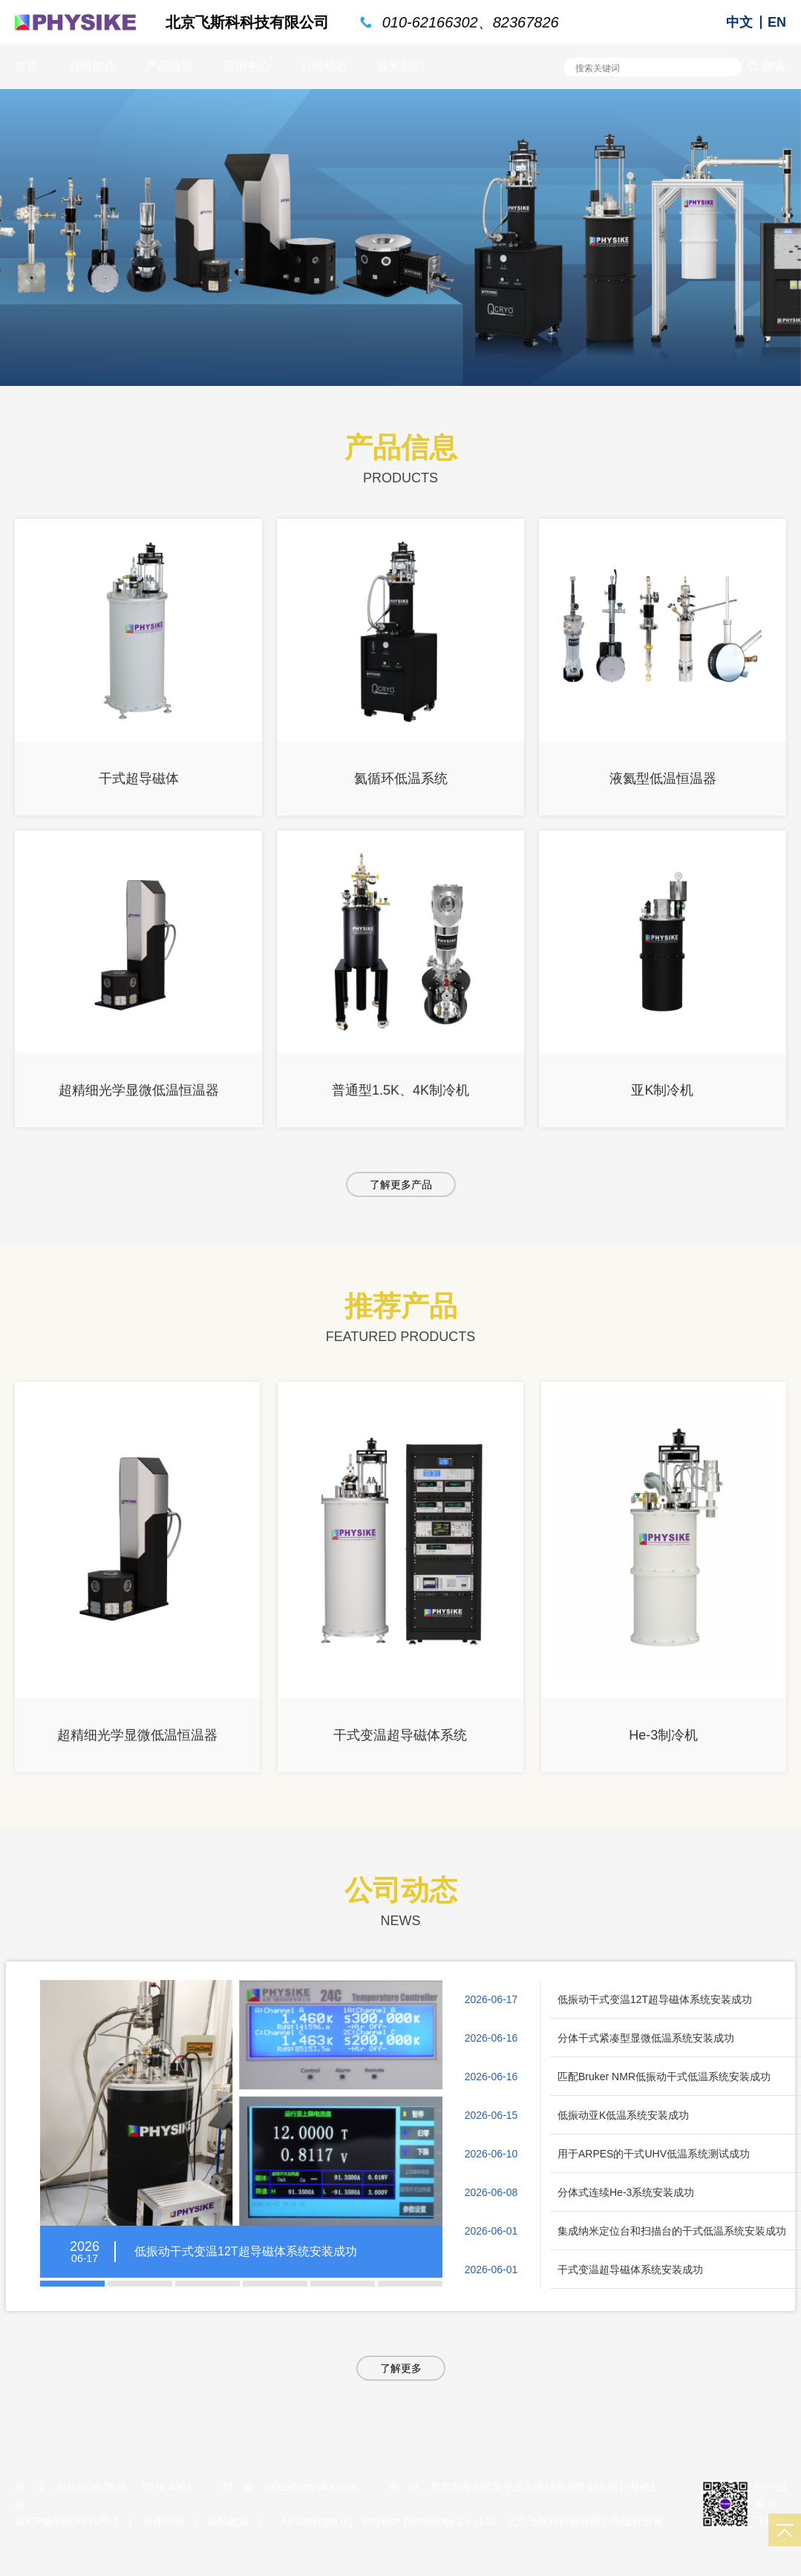 The height and width of the screenshot is (2576, 801). I want to click on 法律声明, so click(163, 2521).